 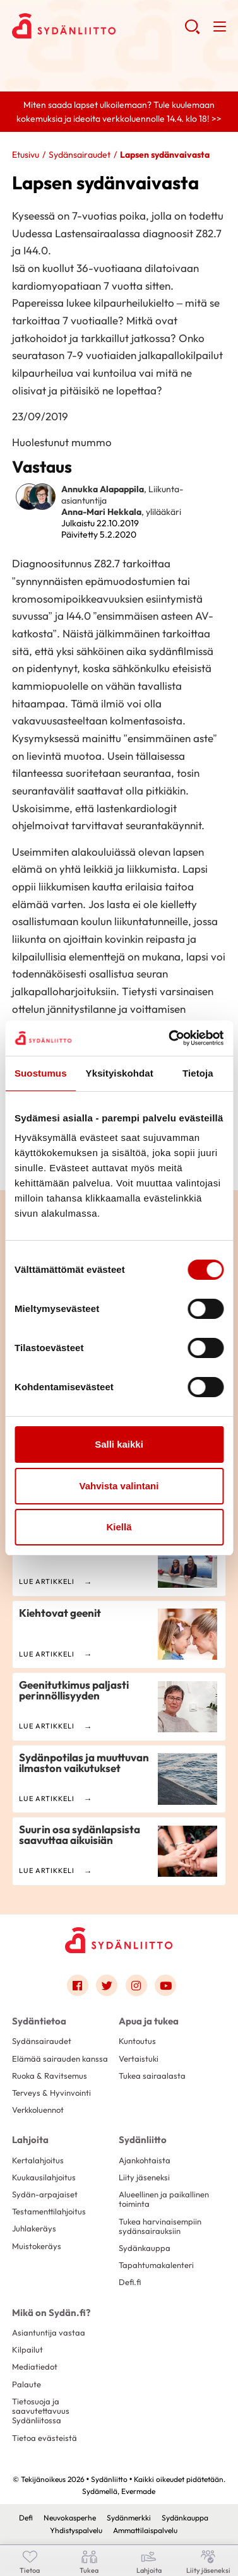 What do you see at coordinates (118, 1526) in the screenshot?
I see `Kiellä` at bounding box center [118, 1526].